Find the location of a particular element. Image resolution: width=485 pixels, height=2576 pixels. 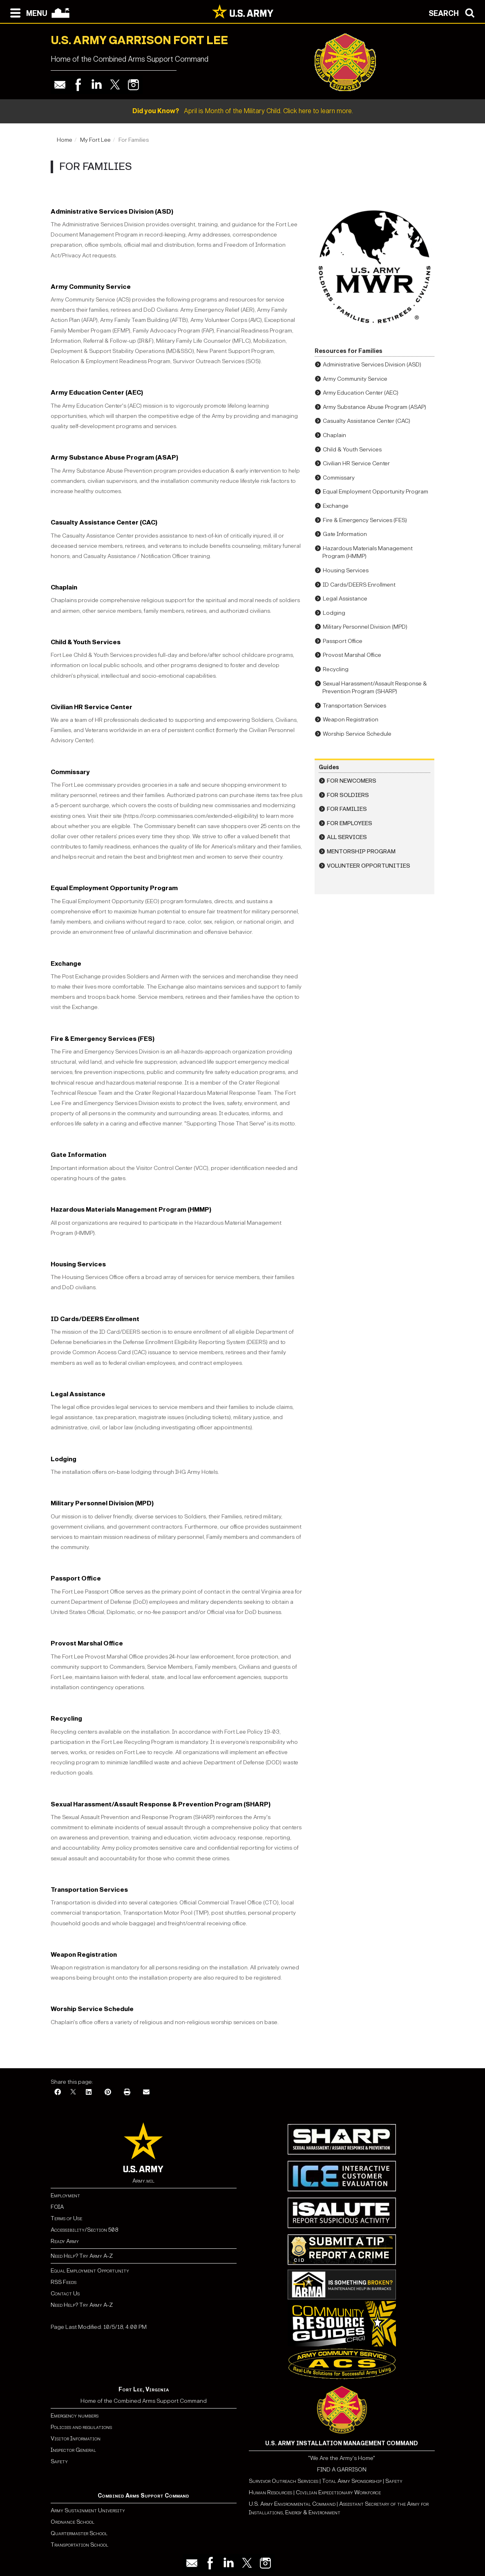

Transportation School is located at coordinates (79, 2544).